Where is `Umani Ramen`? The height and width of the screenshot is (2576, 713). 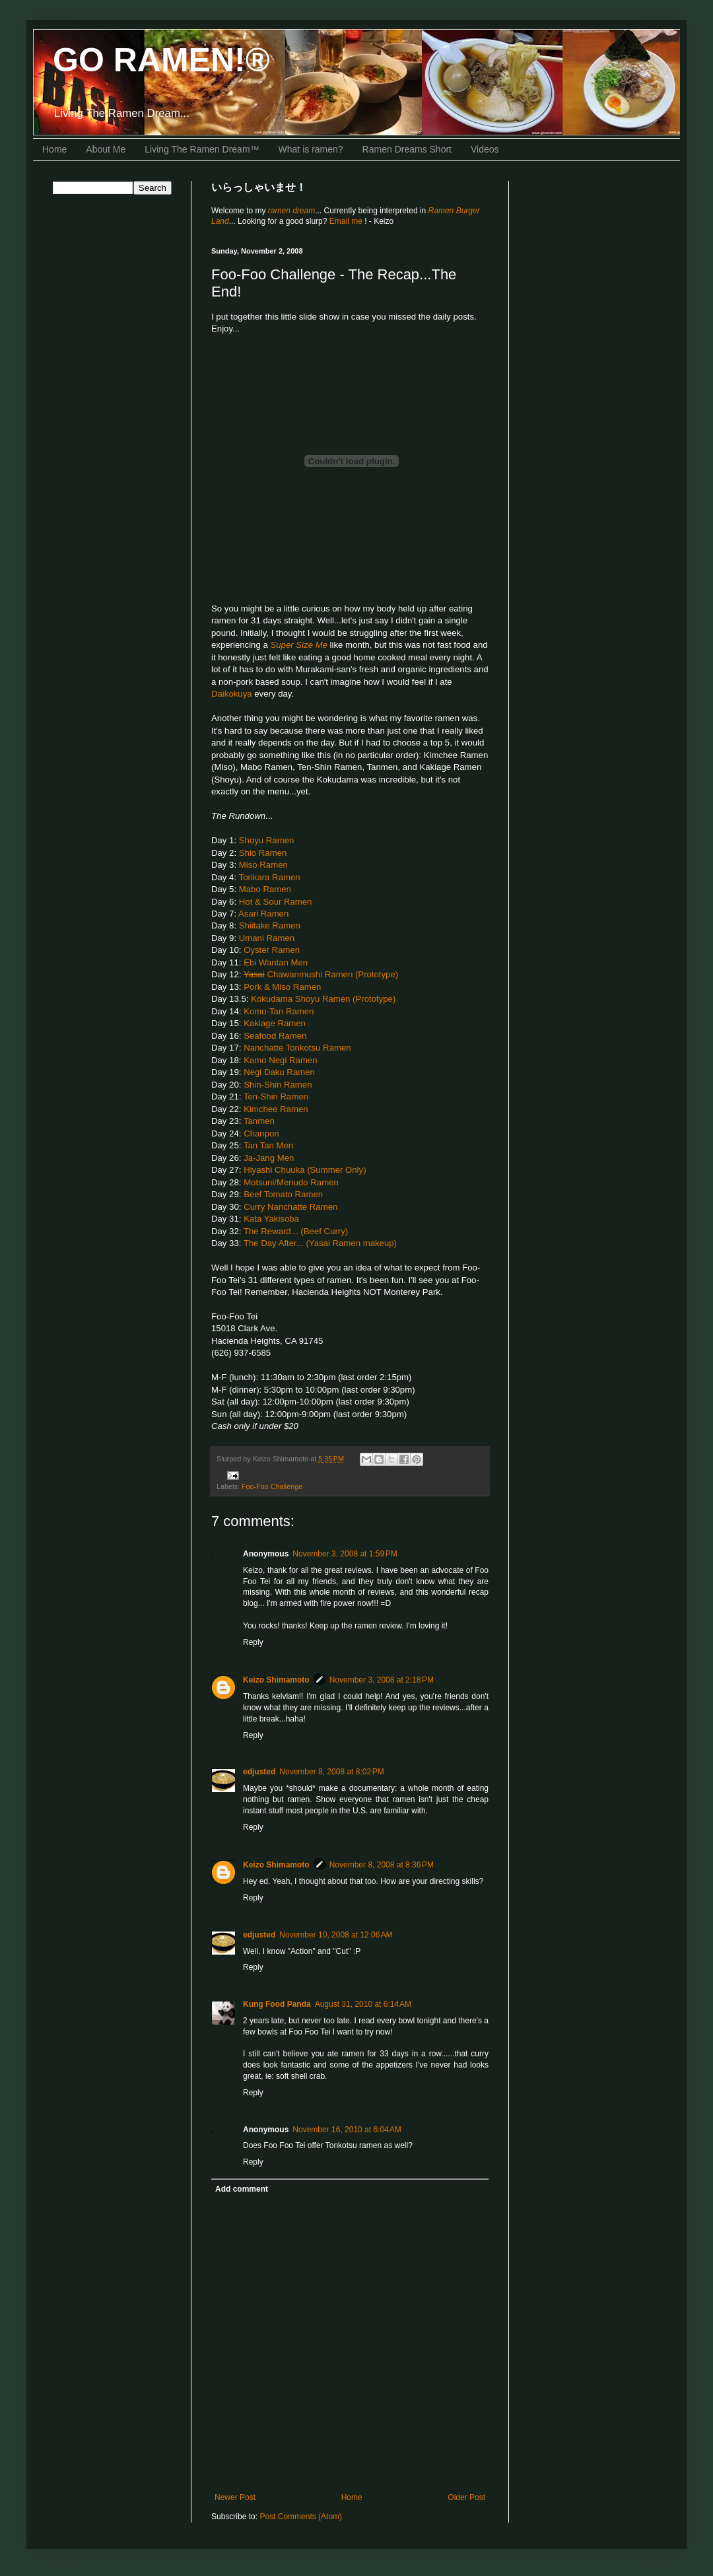
Umani Ramen is located at coordinates (266, 938).